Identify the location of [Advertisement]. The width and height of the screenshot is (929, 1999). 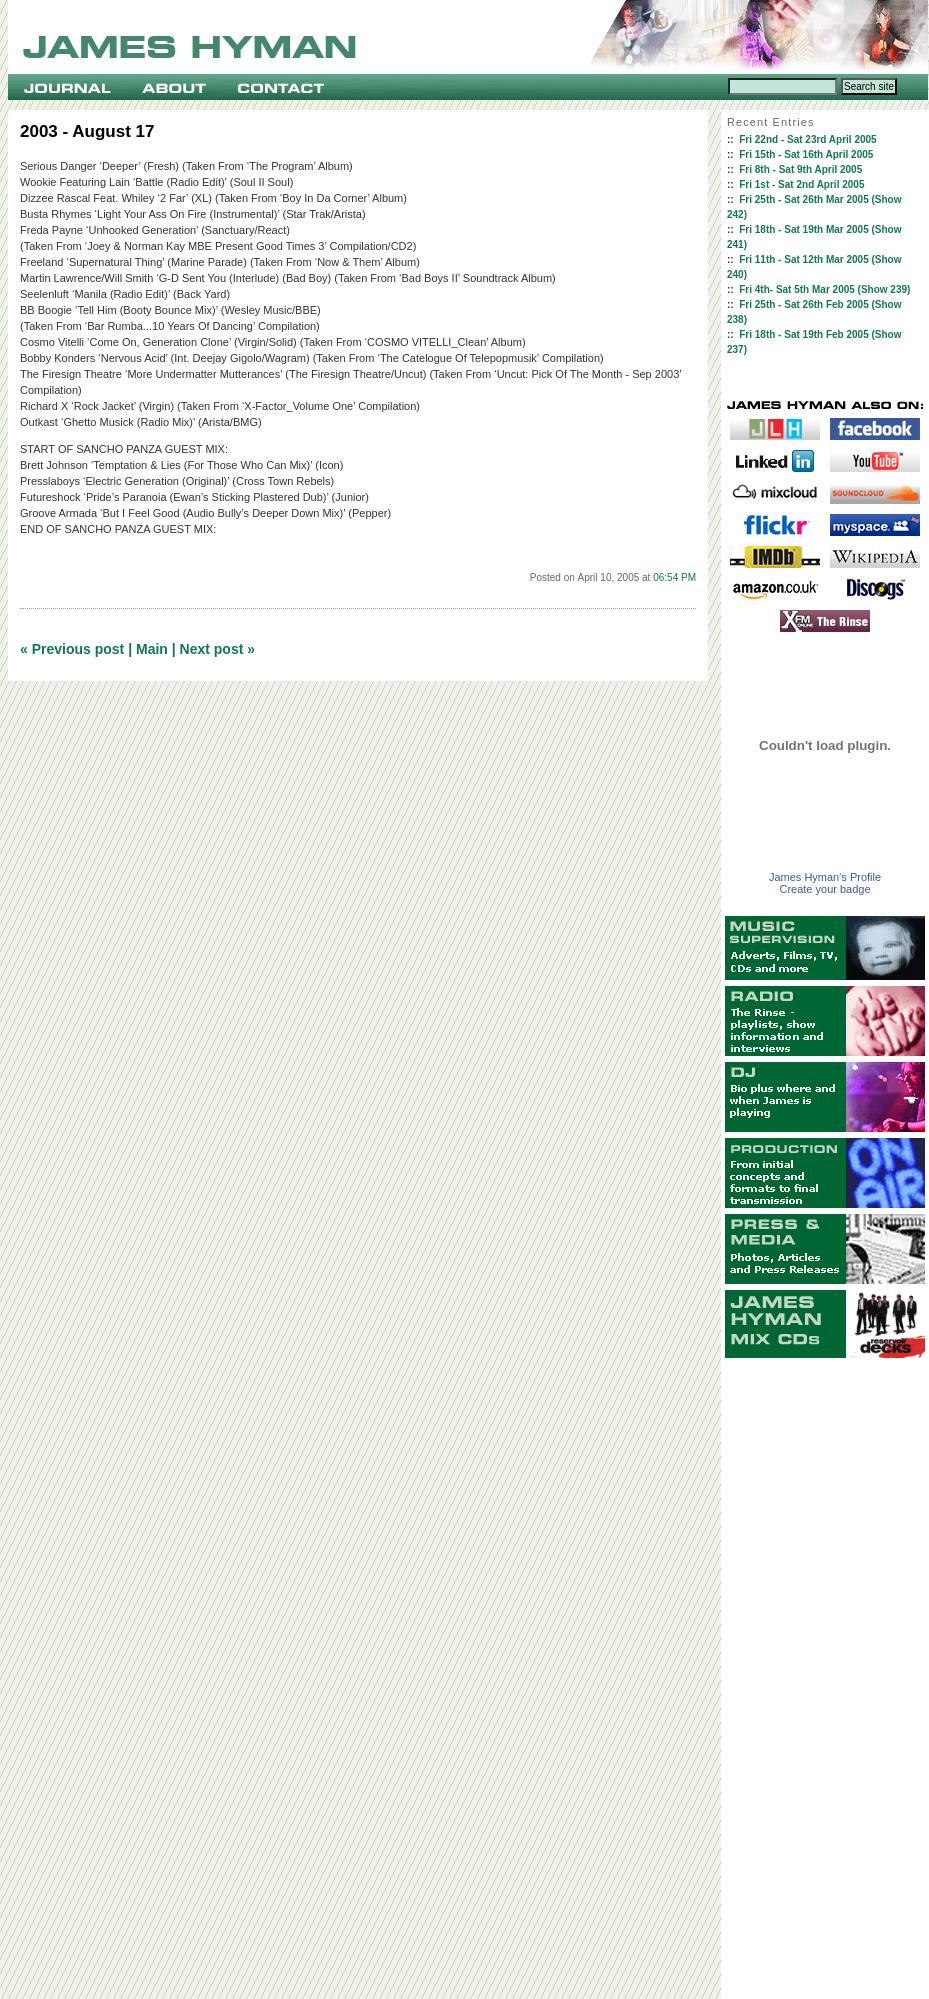
(825, 1679).